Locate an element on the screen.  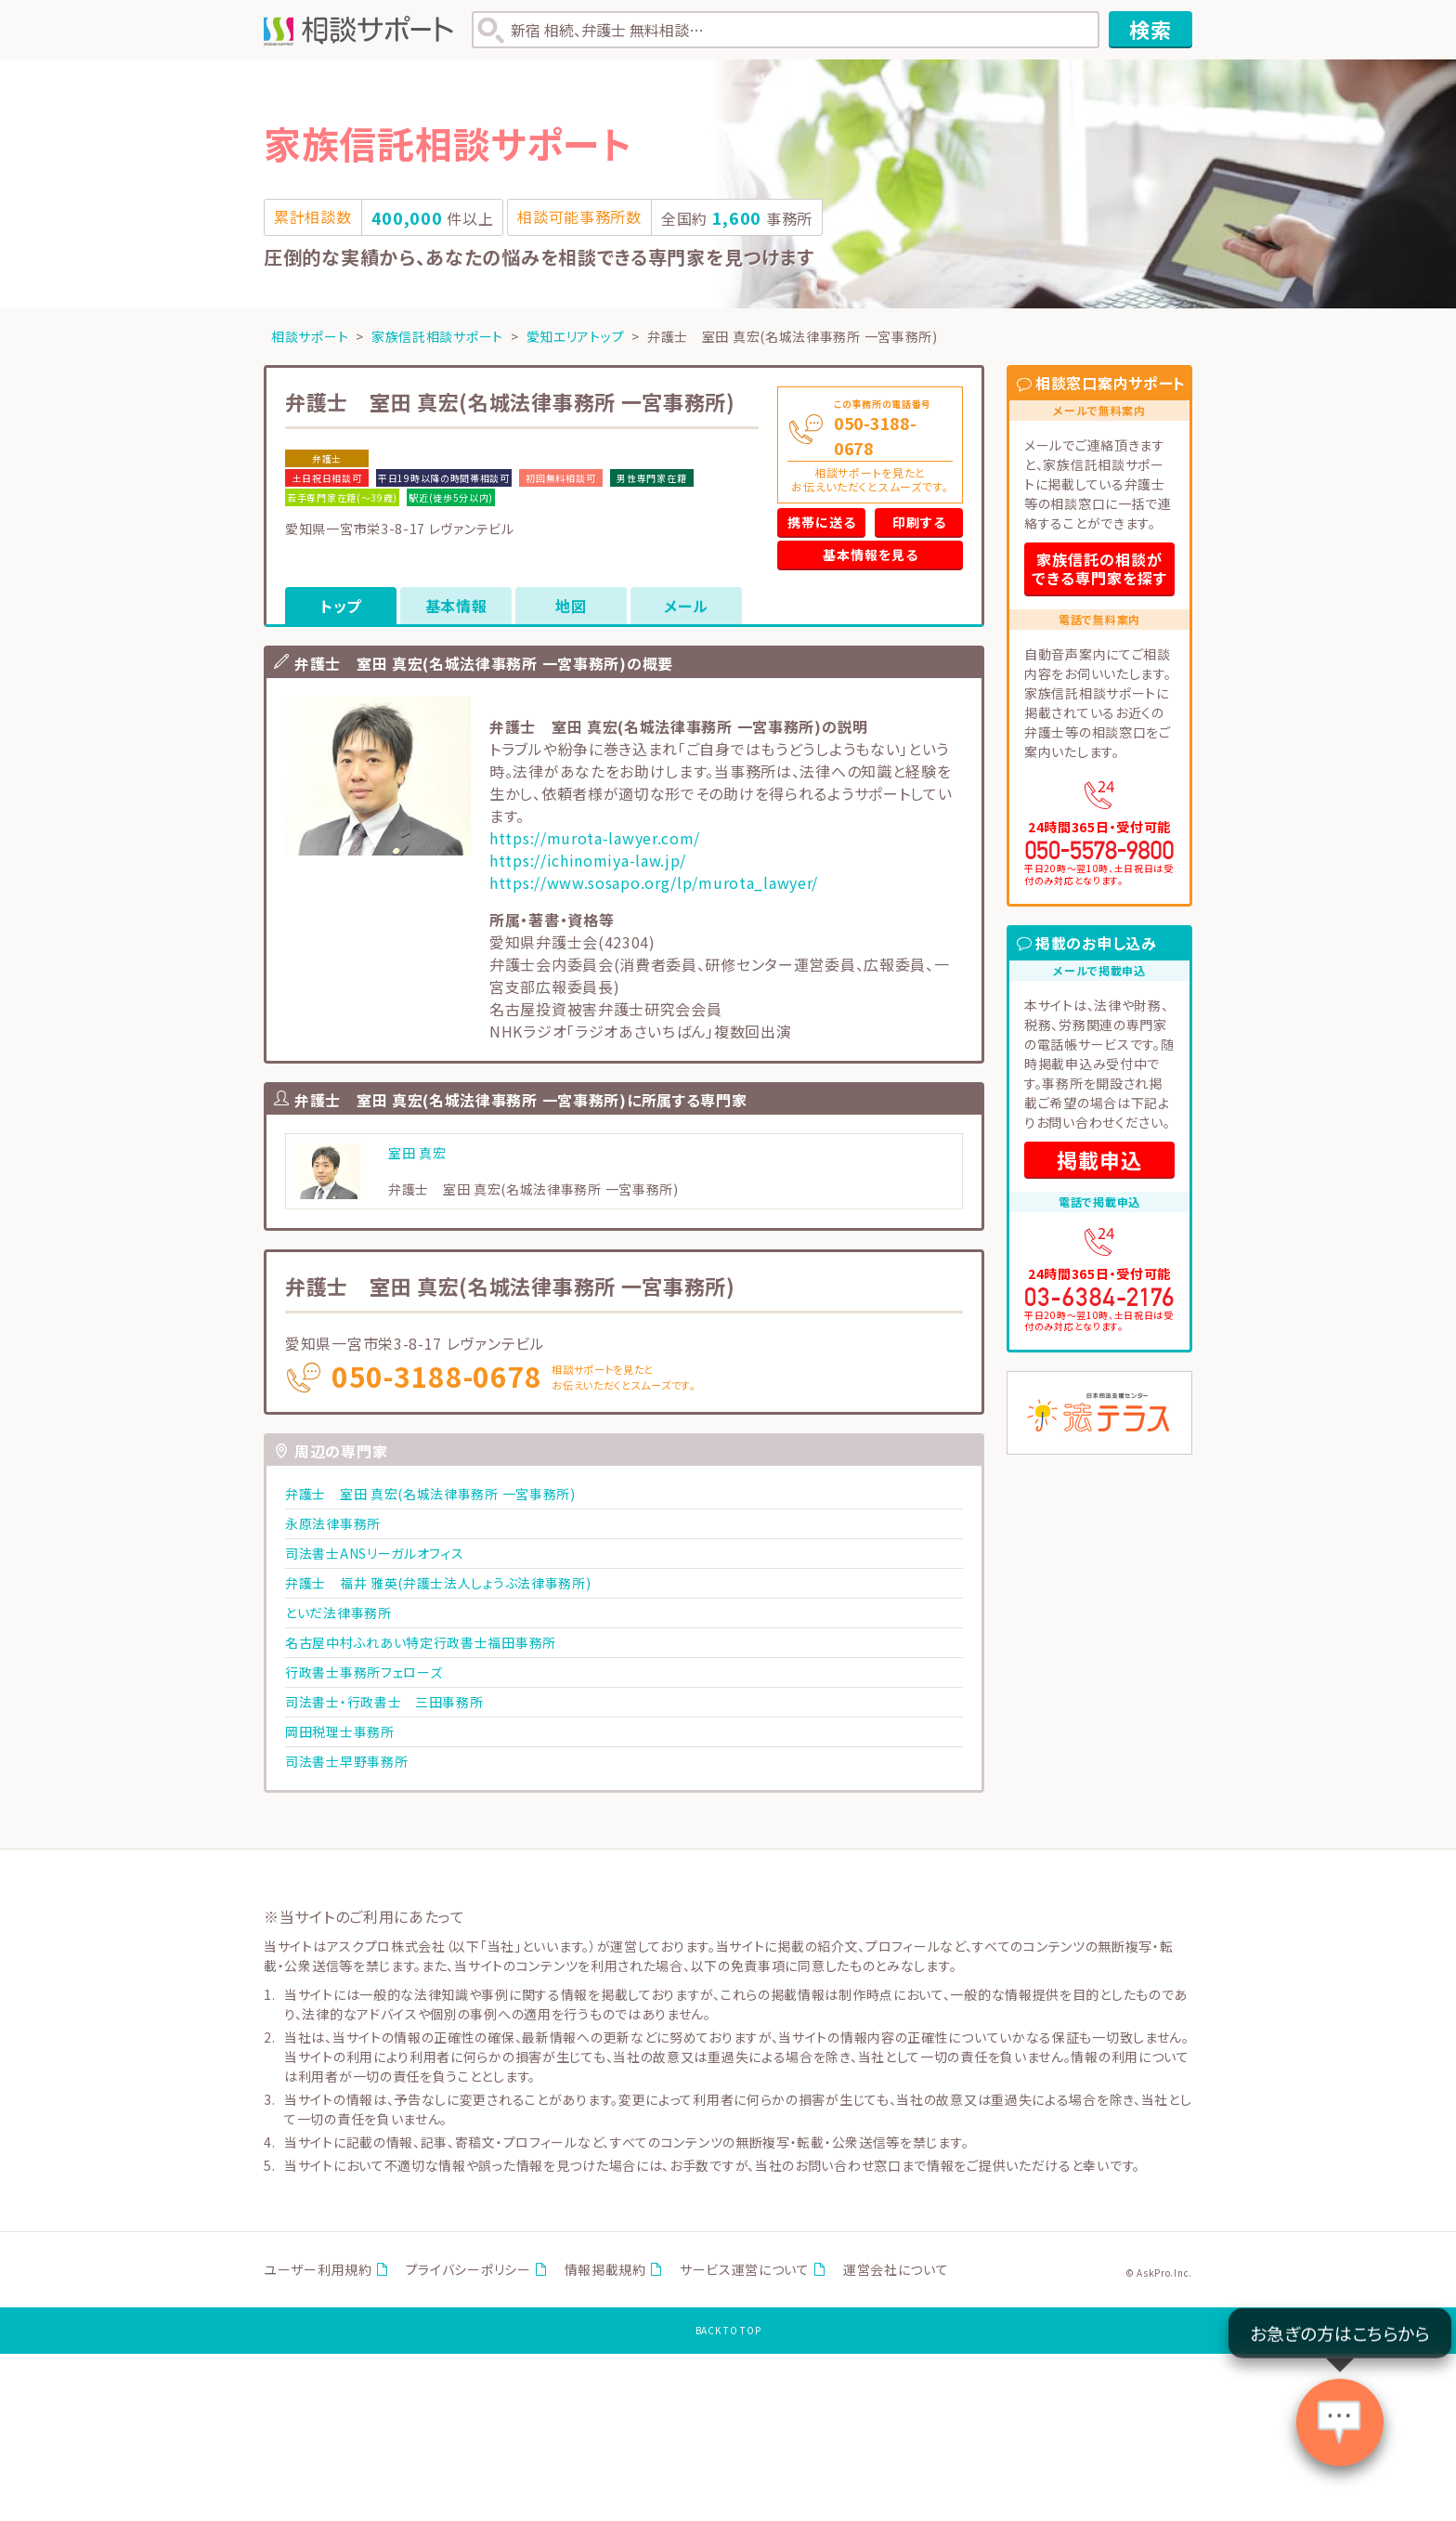
司法書士早野事務所 is located at coordinates (346, 1761).